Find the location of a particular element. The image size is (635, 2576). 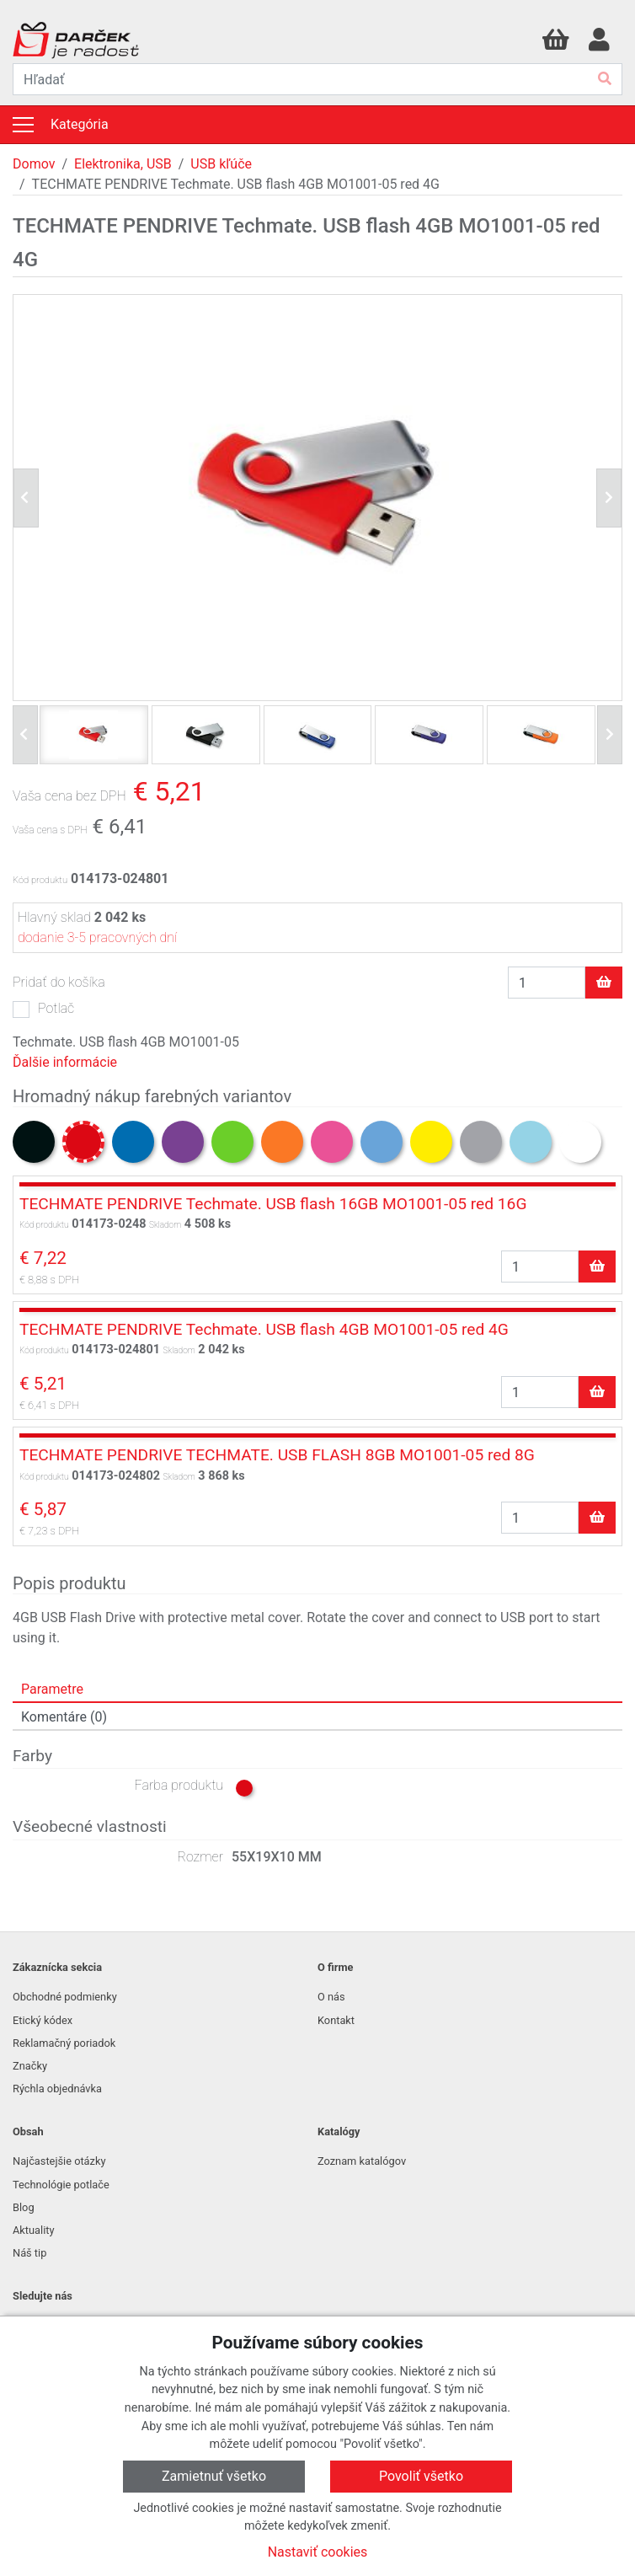

Parametre [tab] is located at coordinates (52, 1689).